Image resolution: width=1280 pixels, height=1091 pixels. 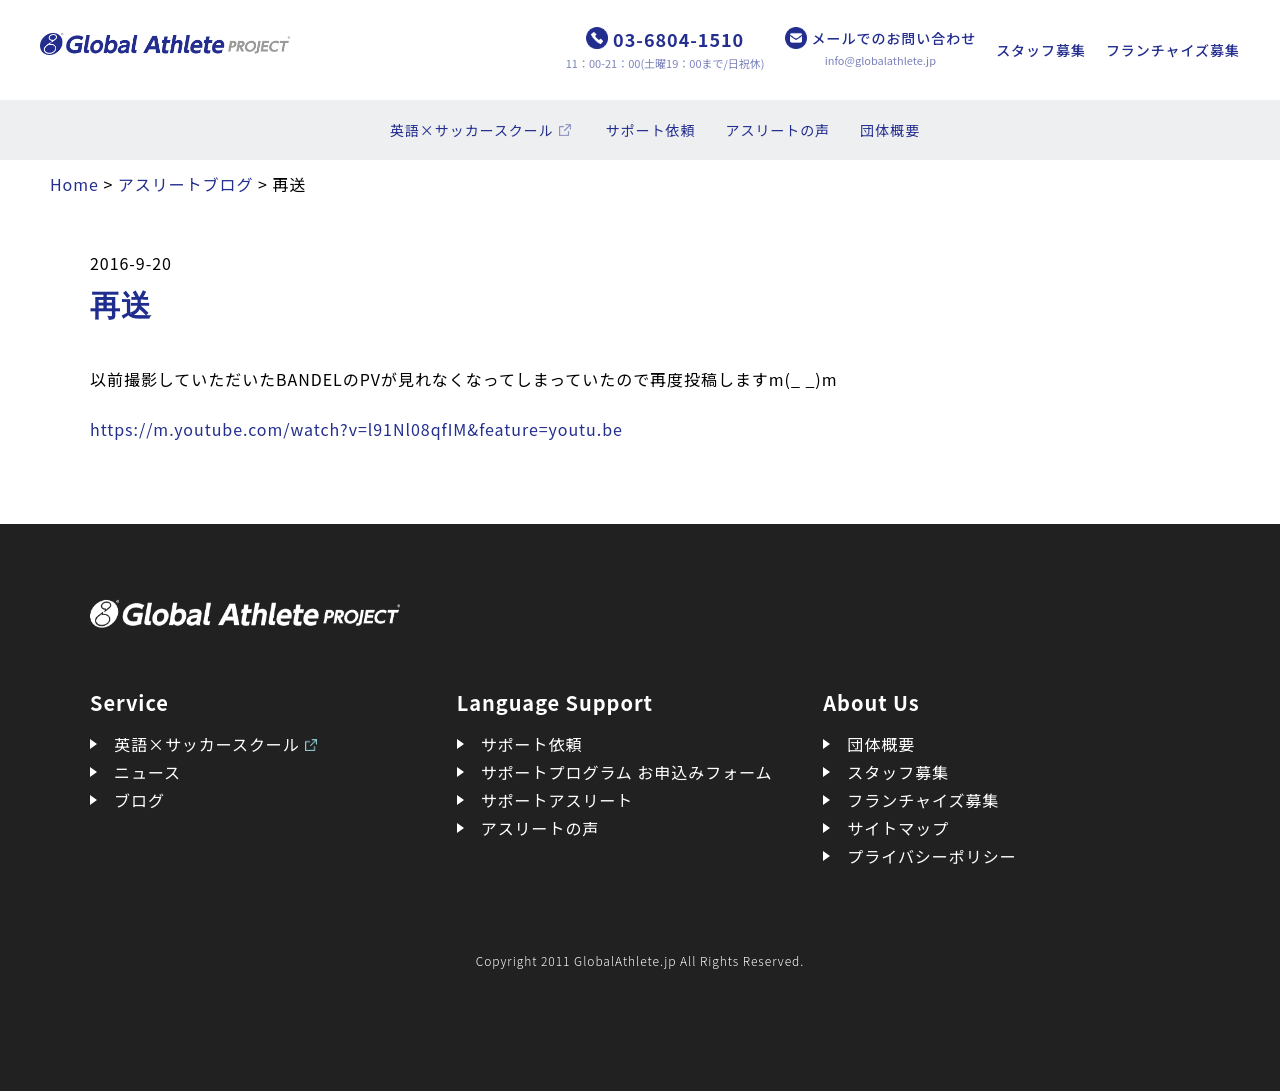 I want to click on サイトマップ, so click(x=898, y=828).